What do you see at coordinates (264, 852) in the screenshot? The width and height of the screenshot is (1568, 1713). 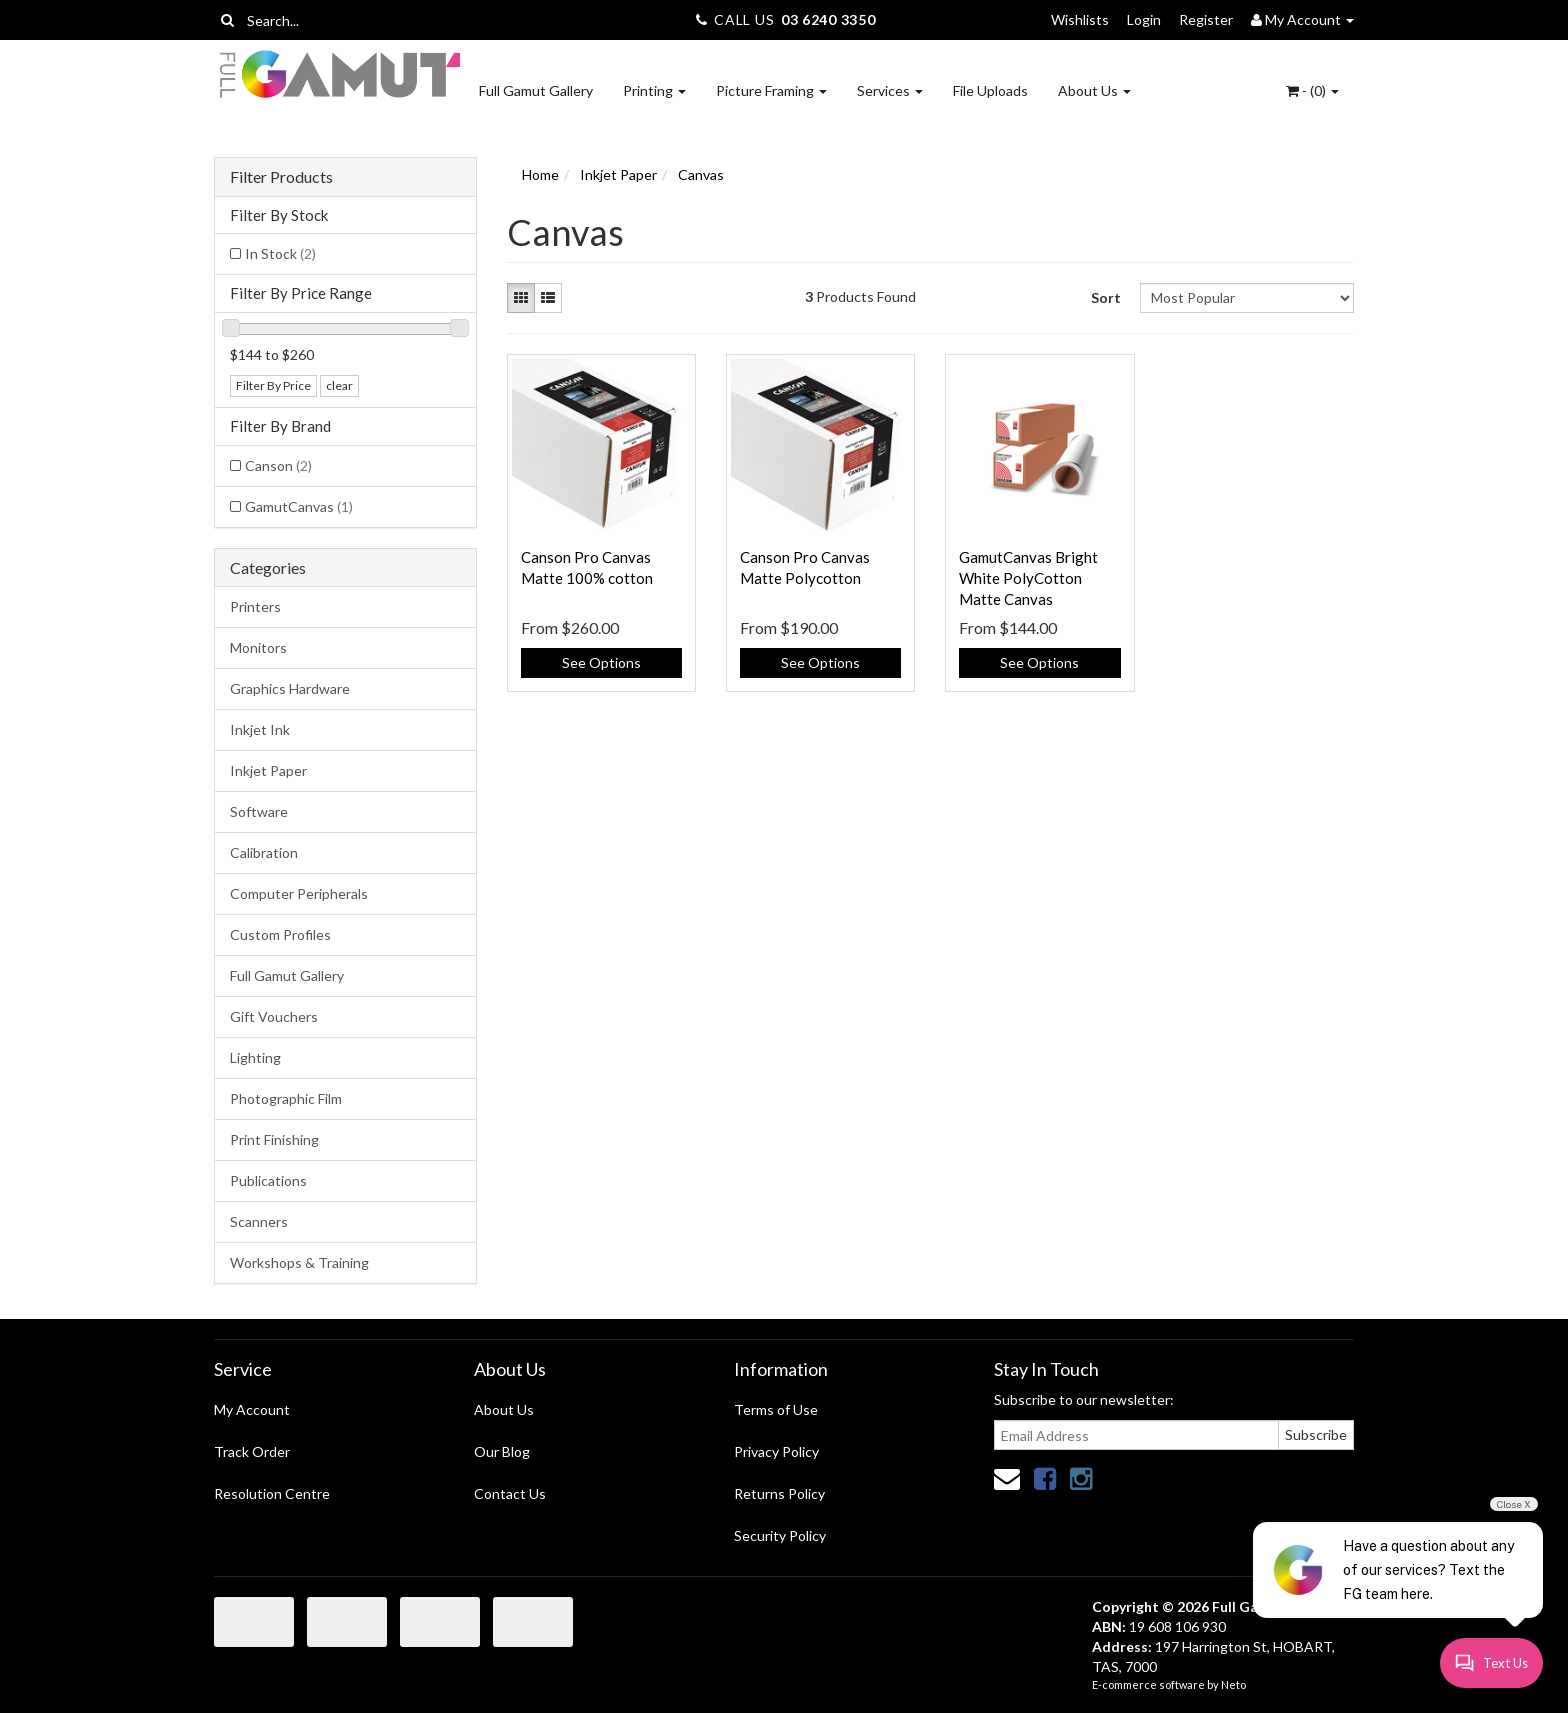 I see `Calibration` at bounding box center [264, 852].